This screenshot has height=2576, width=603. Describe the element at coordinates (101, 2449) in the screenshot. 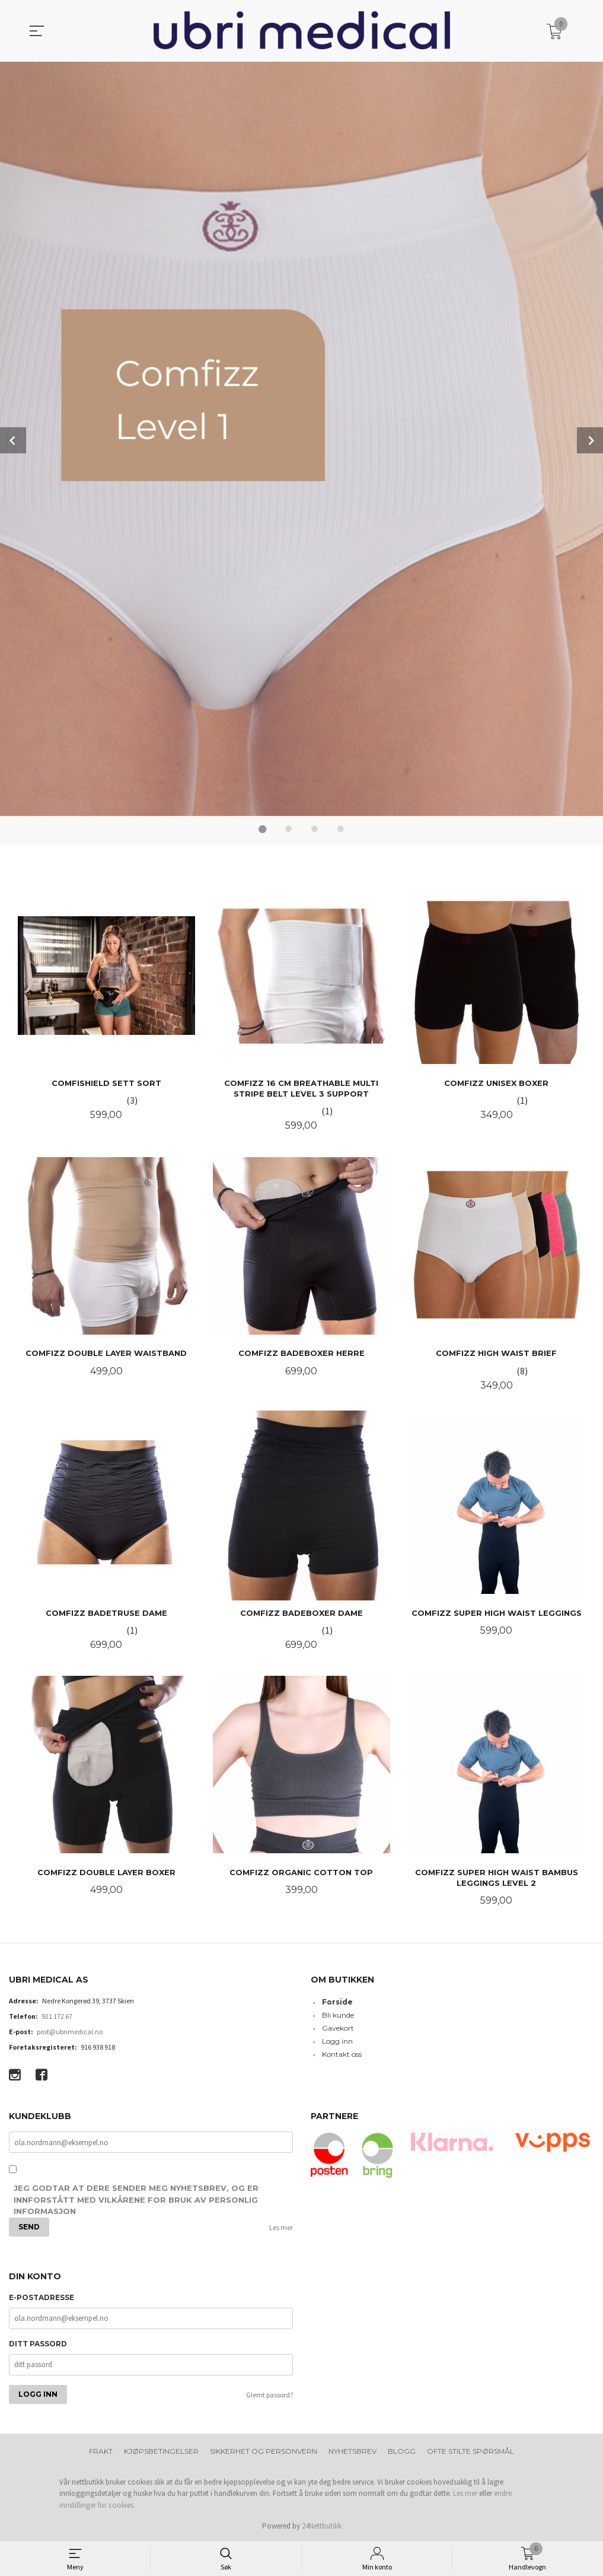

I see `Frakt` at that location.